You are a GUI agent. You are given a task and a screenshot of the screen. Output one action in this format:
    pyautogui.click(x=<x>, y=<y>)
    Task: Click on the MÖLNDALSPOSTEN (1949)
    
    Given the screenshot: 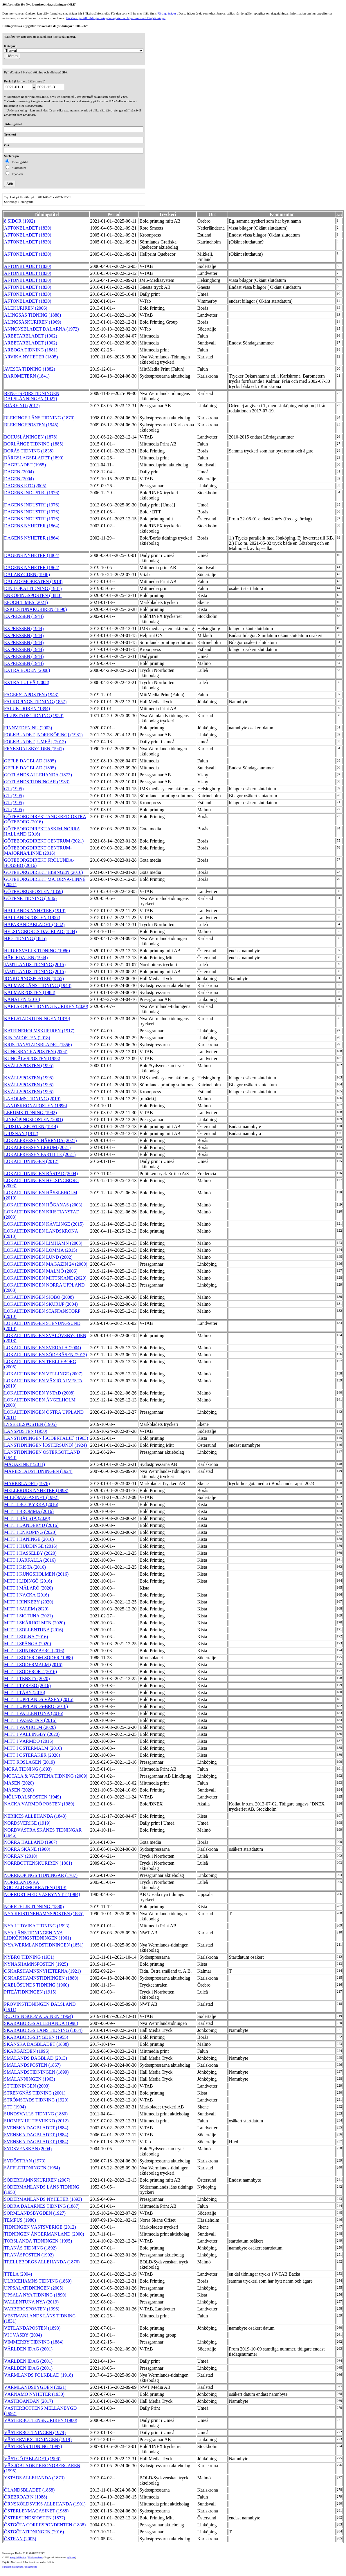 What is the action you would take?
    pyautogui.click(x=32, y=1796)
    